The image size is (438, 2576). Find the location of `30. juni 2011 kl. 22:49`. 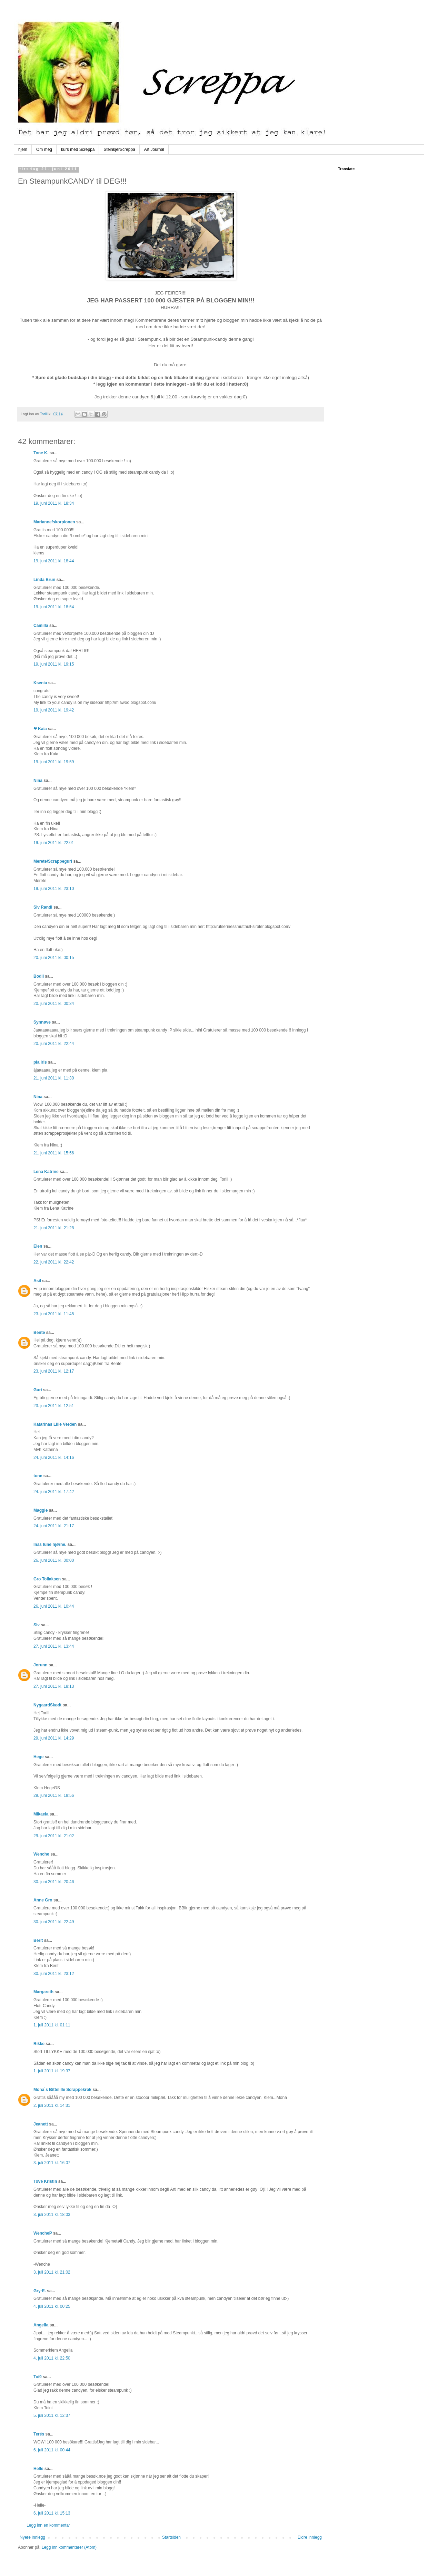

30. juni 2011 kl. 22:49 is located at coordinates (53, 1921).